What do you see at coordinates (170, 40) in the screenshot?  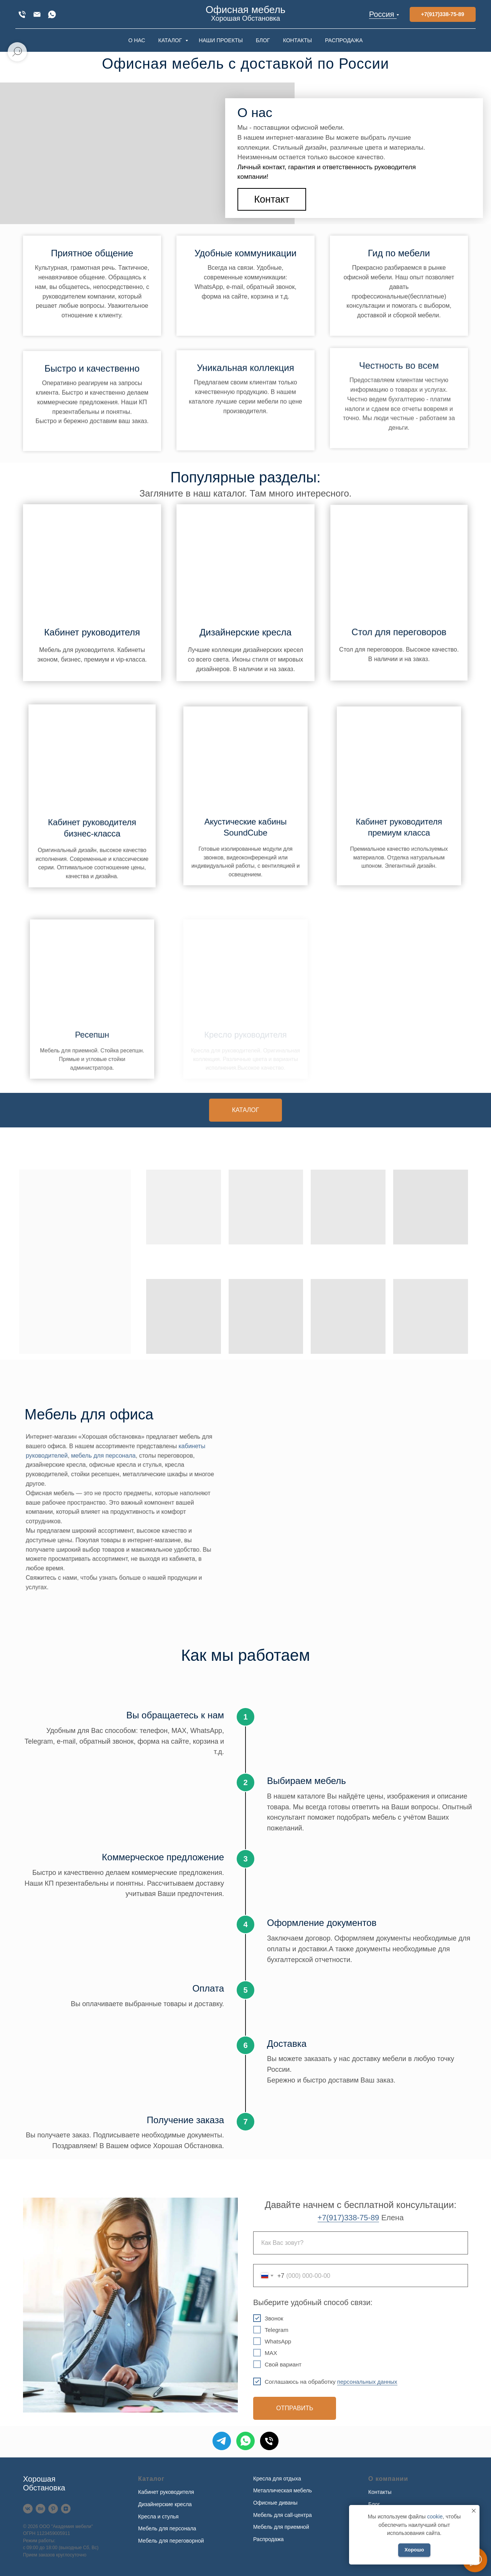 I see `КАТАЛОГ` at bounding box center [170, 40].